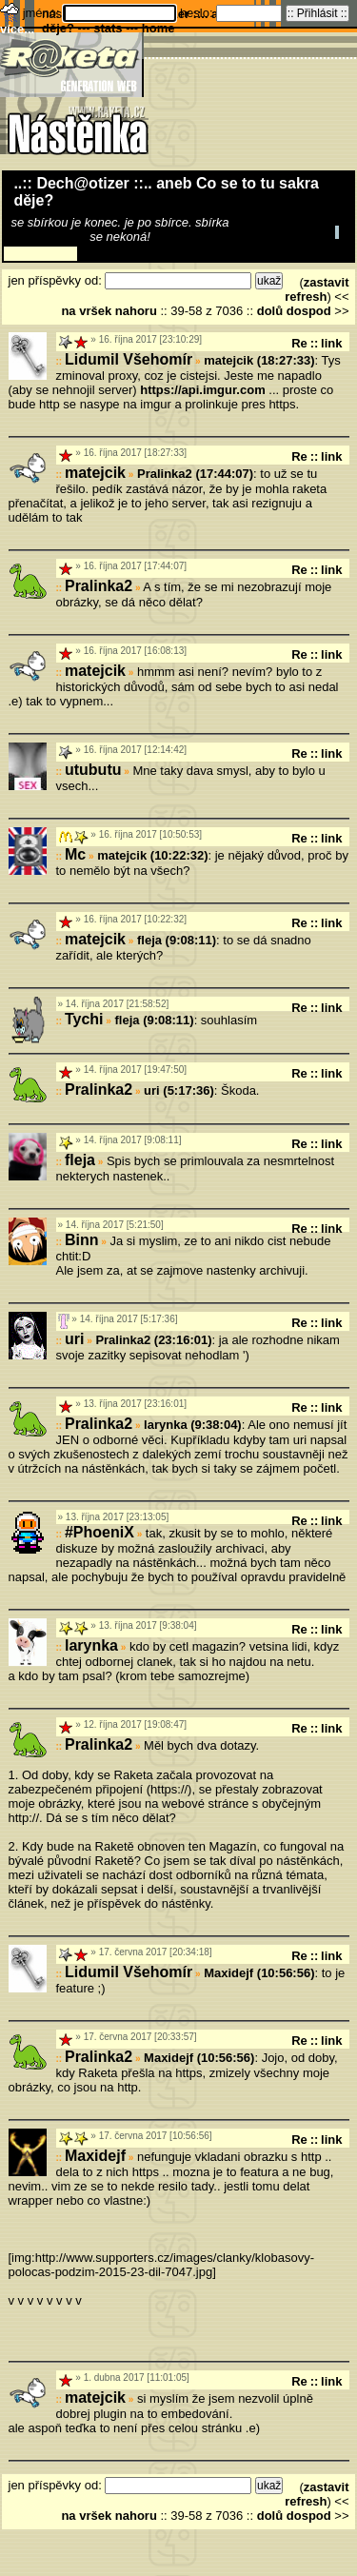 The width and height of the screenshot is (357, 2576). I want to click on larynka, so click(91, 1645).